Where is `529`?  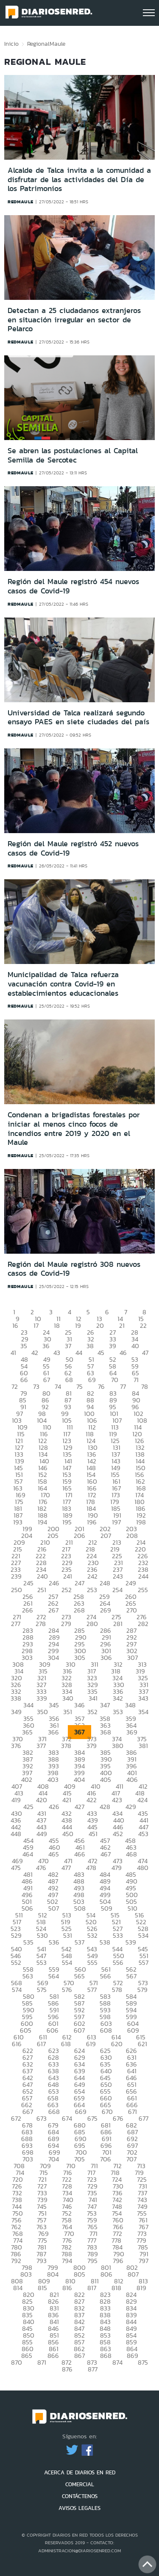 529 is located at coordinates (16, 1935).